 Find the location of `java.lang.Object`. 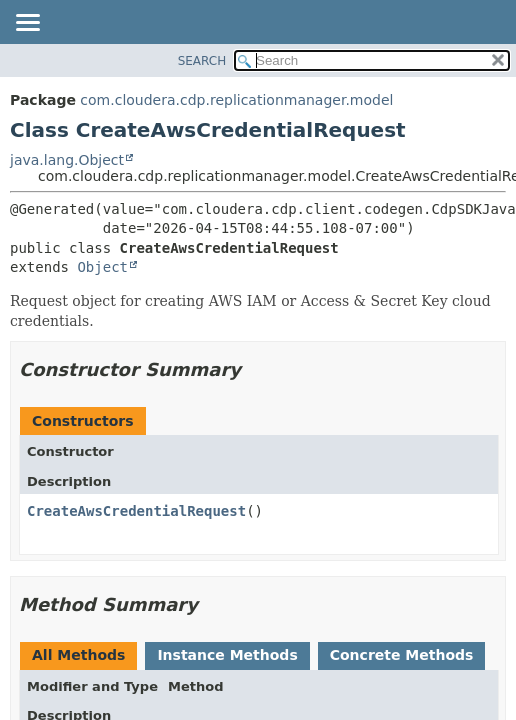

java.lang.Object is located at coordinates (67, 160).